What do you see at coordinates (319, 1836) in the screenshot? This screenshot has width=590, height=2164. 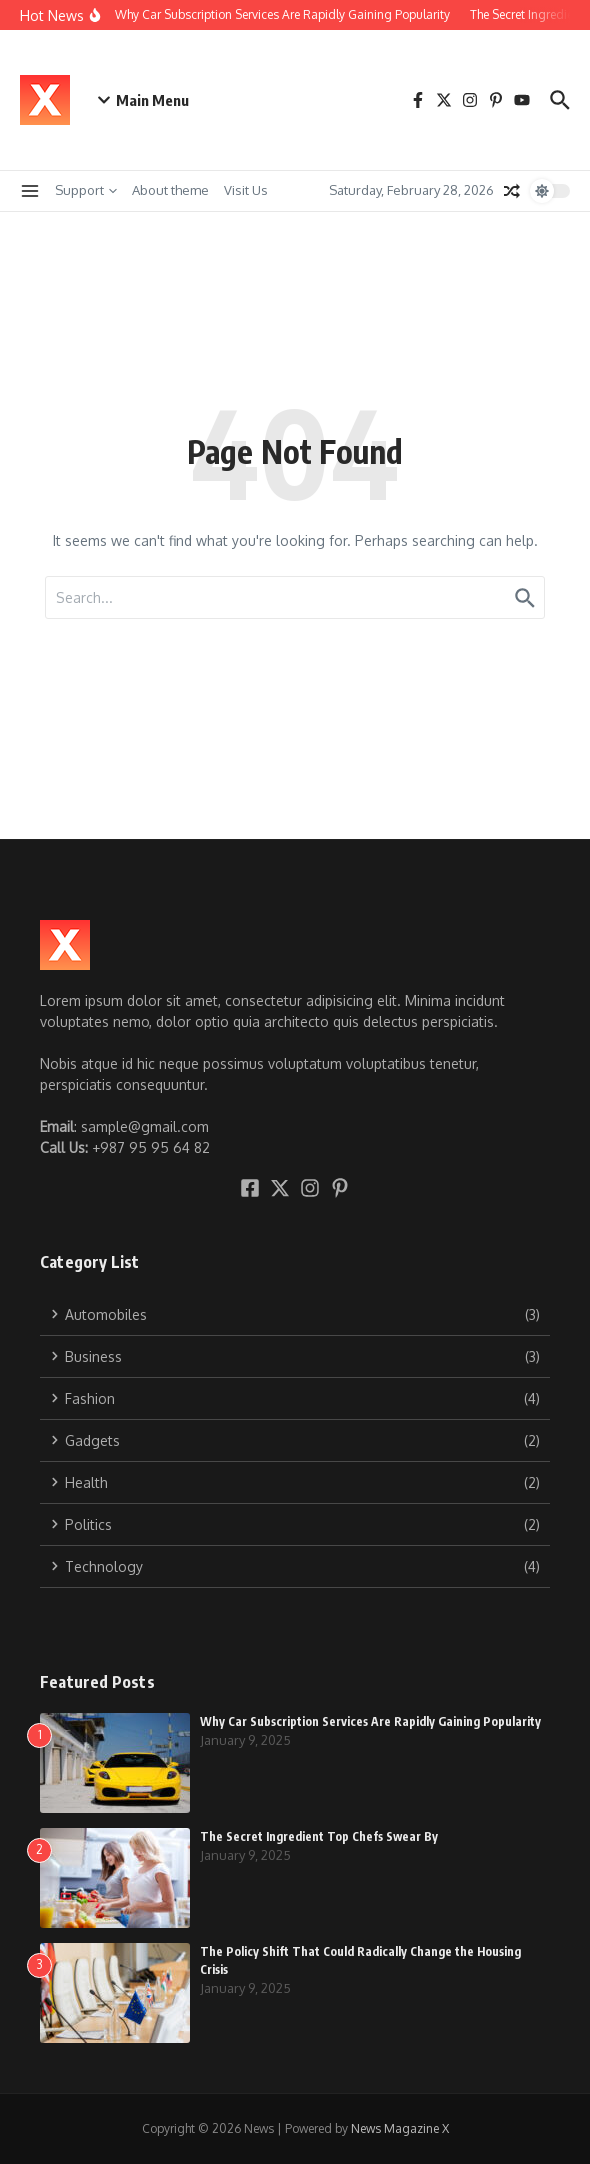 I see `The Secret Ingredient Top Chefs Swear By` at bounding box center [319, 1836].